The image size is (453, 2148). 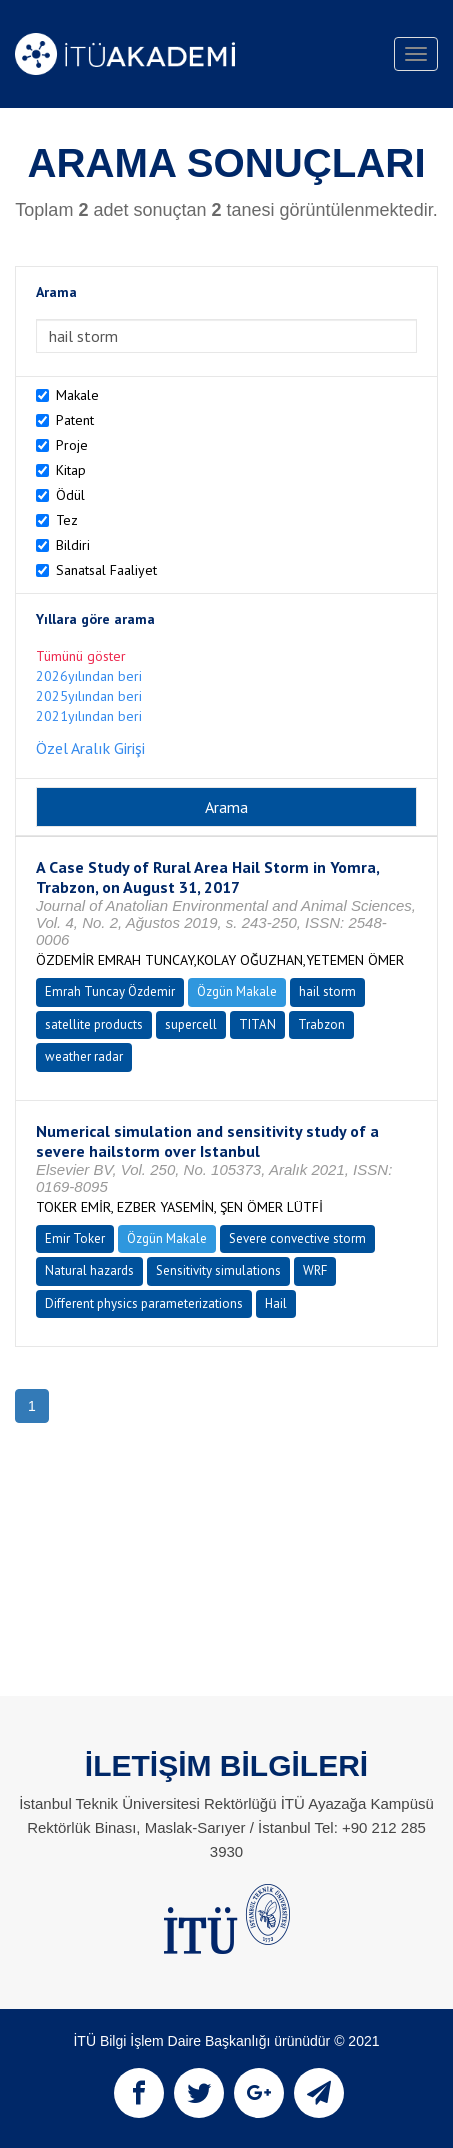 What do you see at coordinates (71, 470) in the screenshot?
I see `Kitap` at bounding box center [71, 470].